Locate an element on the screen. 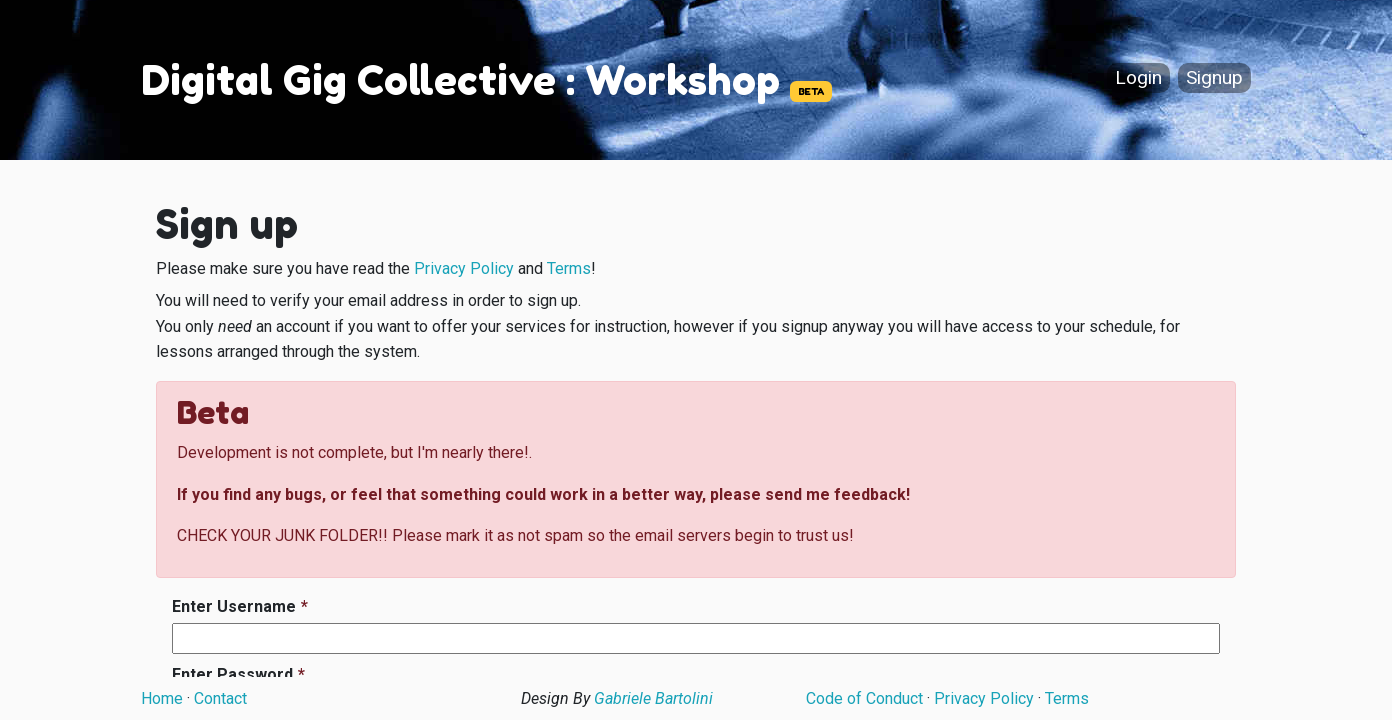 This screenshot has height=720, width=1392. BETA is located at coordinates (811, 91).